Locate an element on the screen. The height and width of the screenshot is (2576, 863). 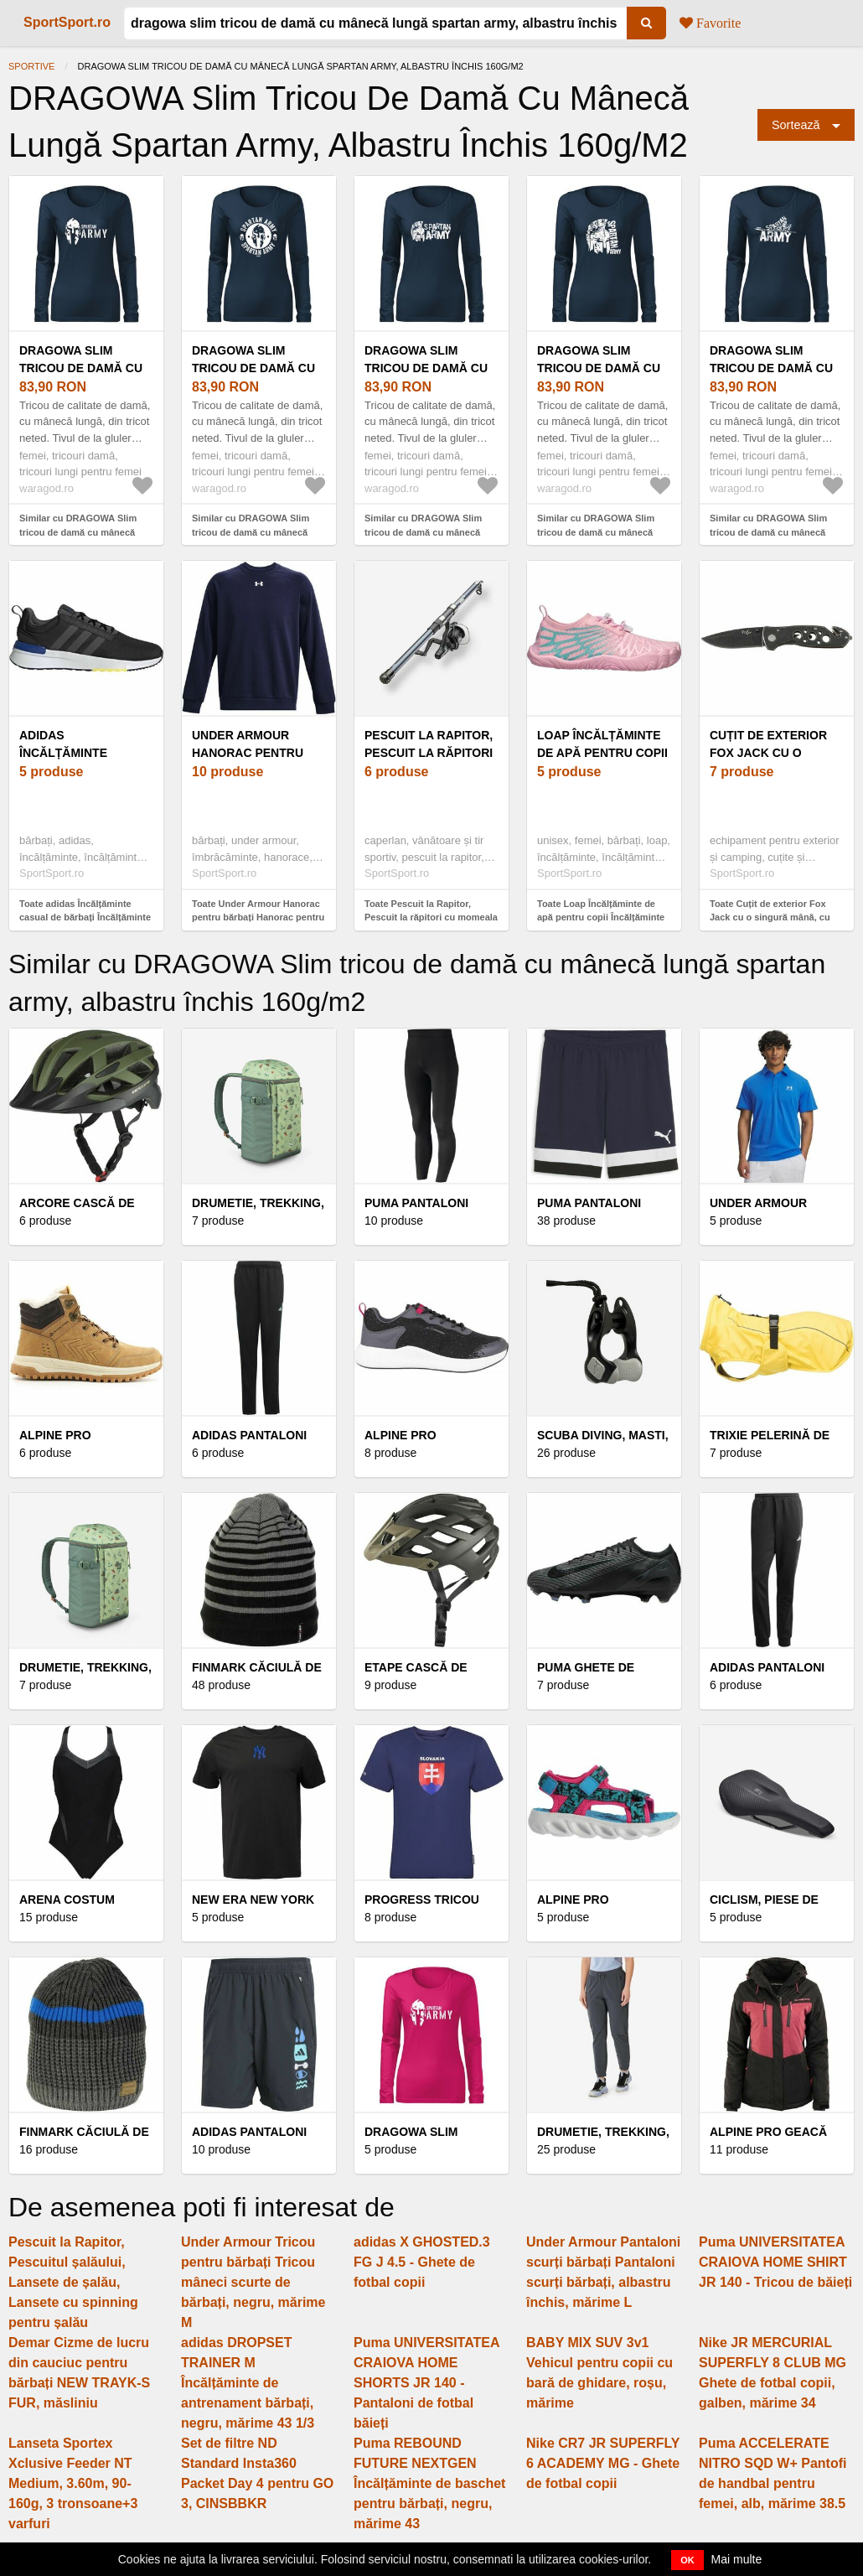
Mai multe is located at coordinates (736, 2559).